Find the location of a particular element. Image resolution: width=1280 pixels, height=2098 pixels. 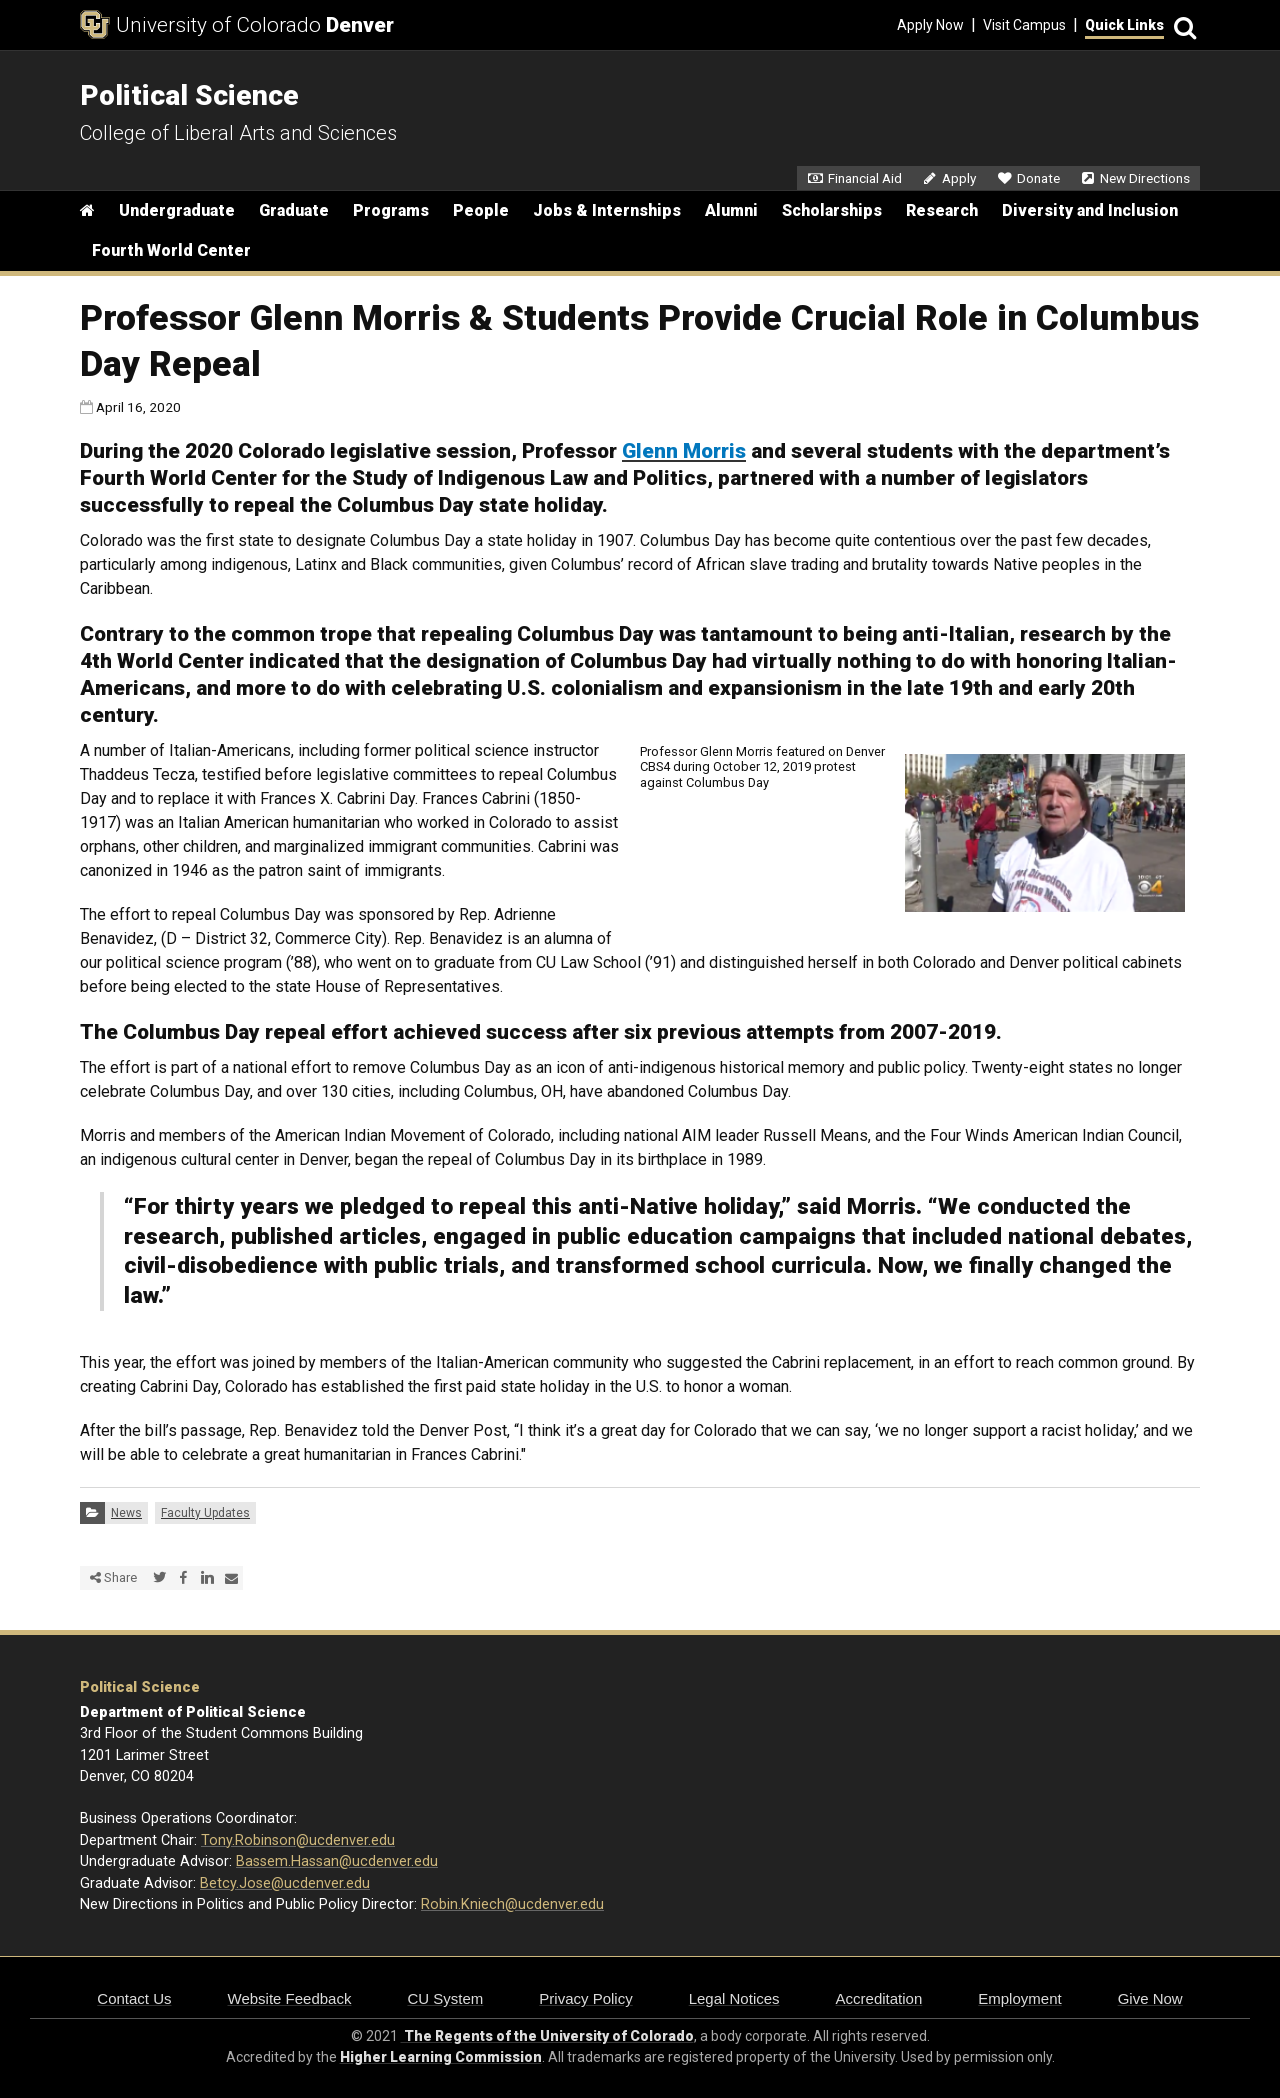

Graduate is located at coordinates (294, 210).